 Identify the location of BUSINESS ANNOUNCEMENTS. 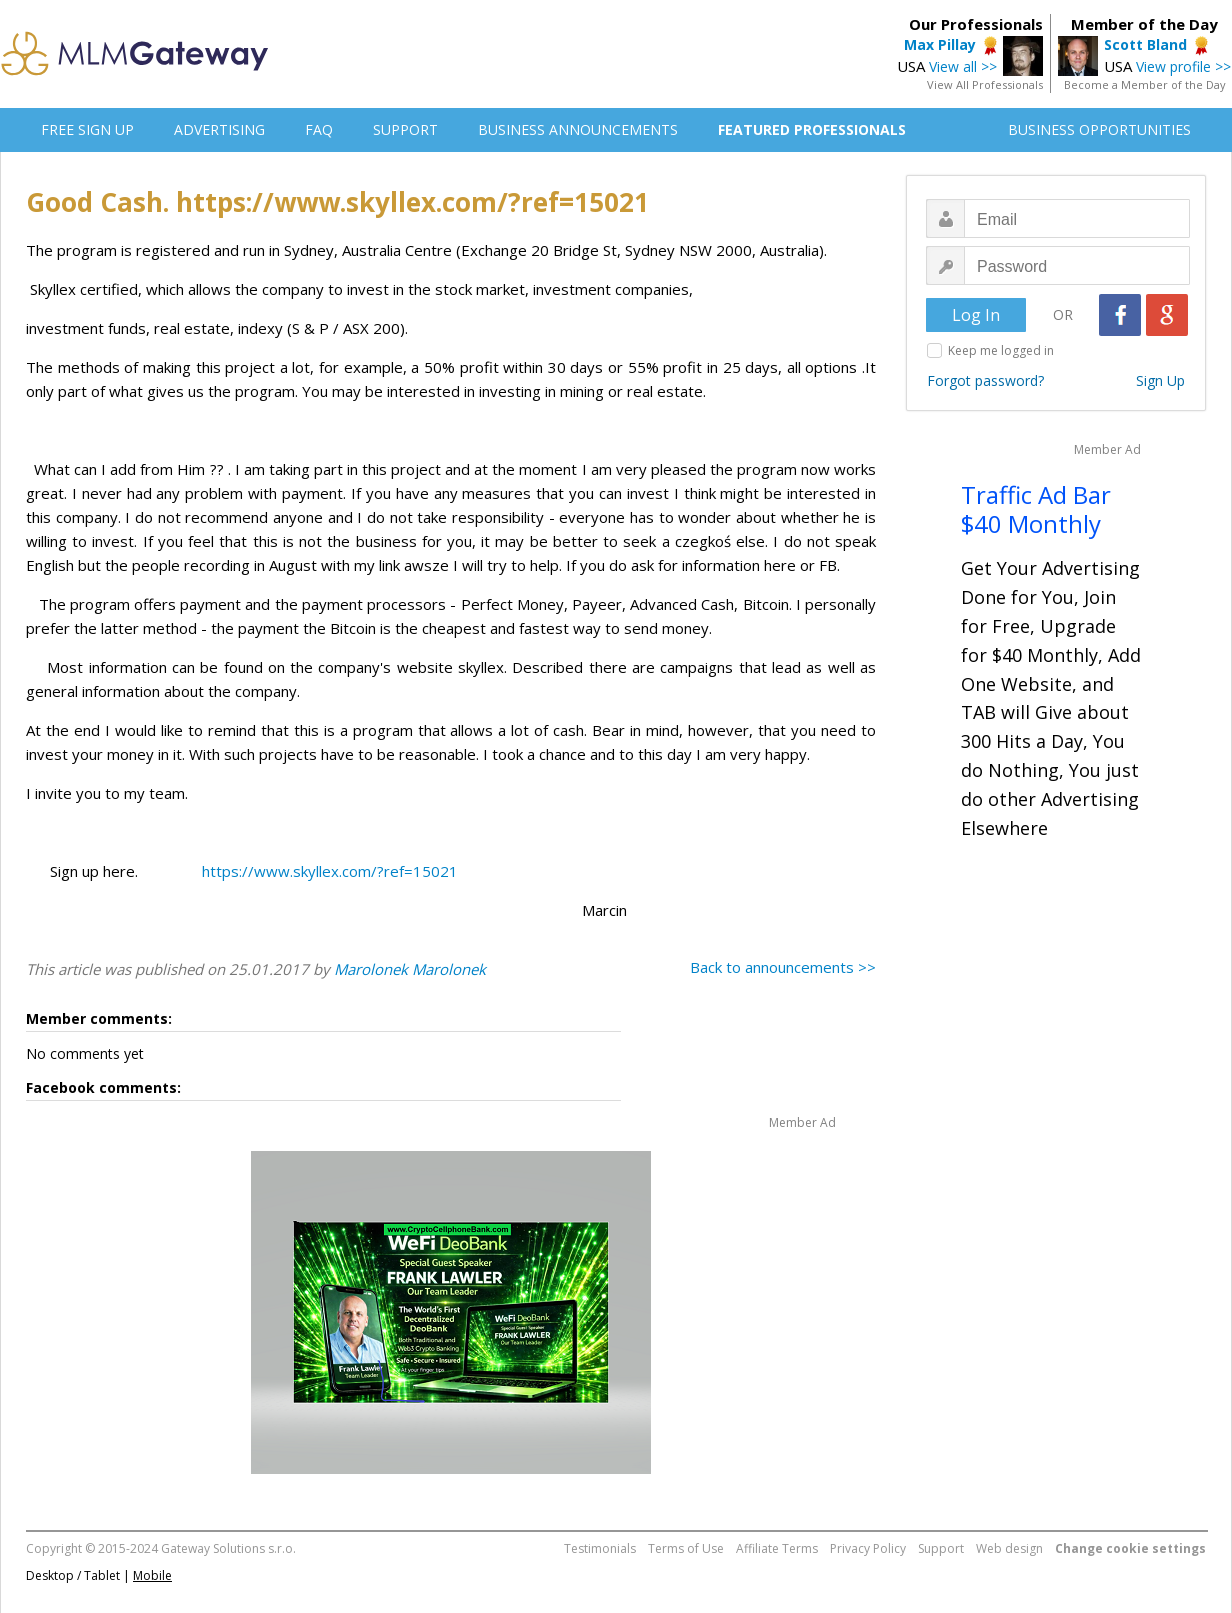
(578, 129).